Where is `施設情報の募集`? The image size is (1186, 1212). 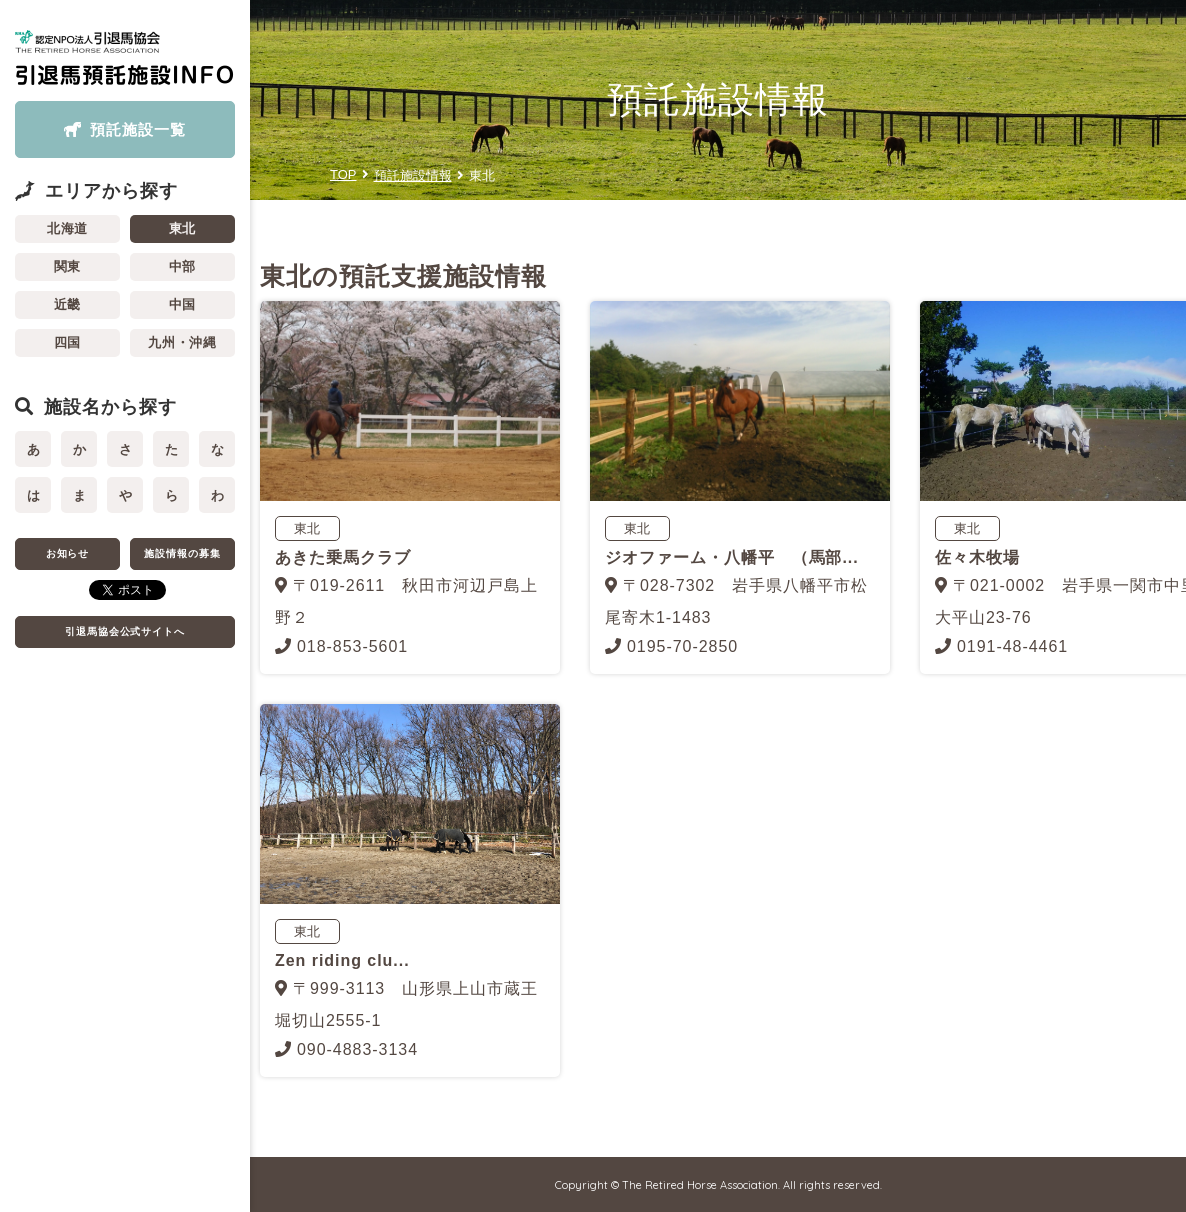 施設情報の募集 is located at coordinates (182, 553).